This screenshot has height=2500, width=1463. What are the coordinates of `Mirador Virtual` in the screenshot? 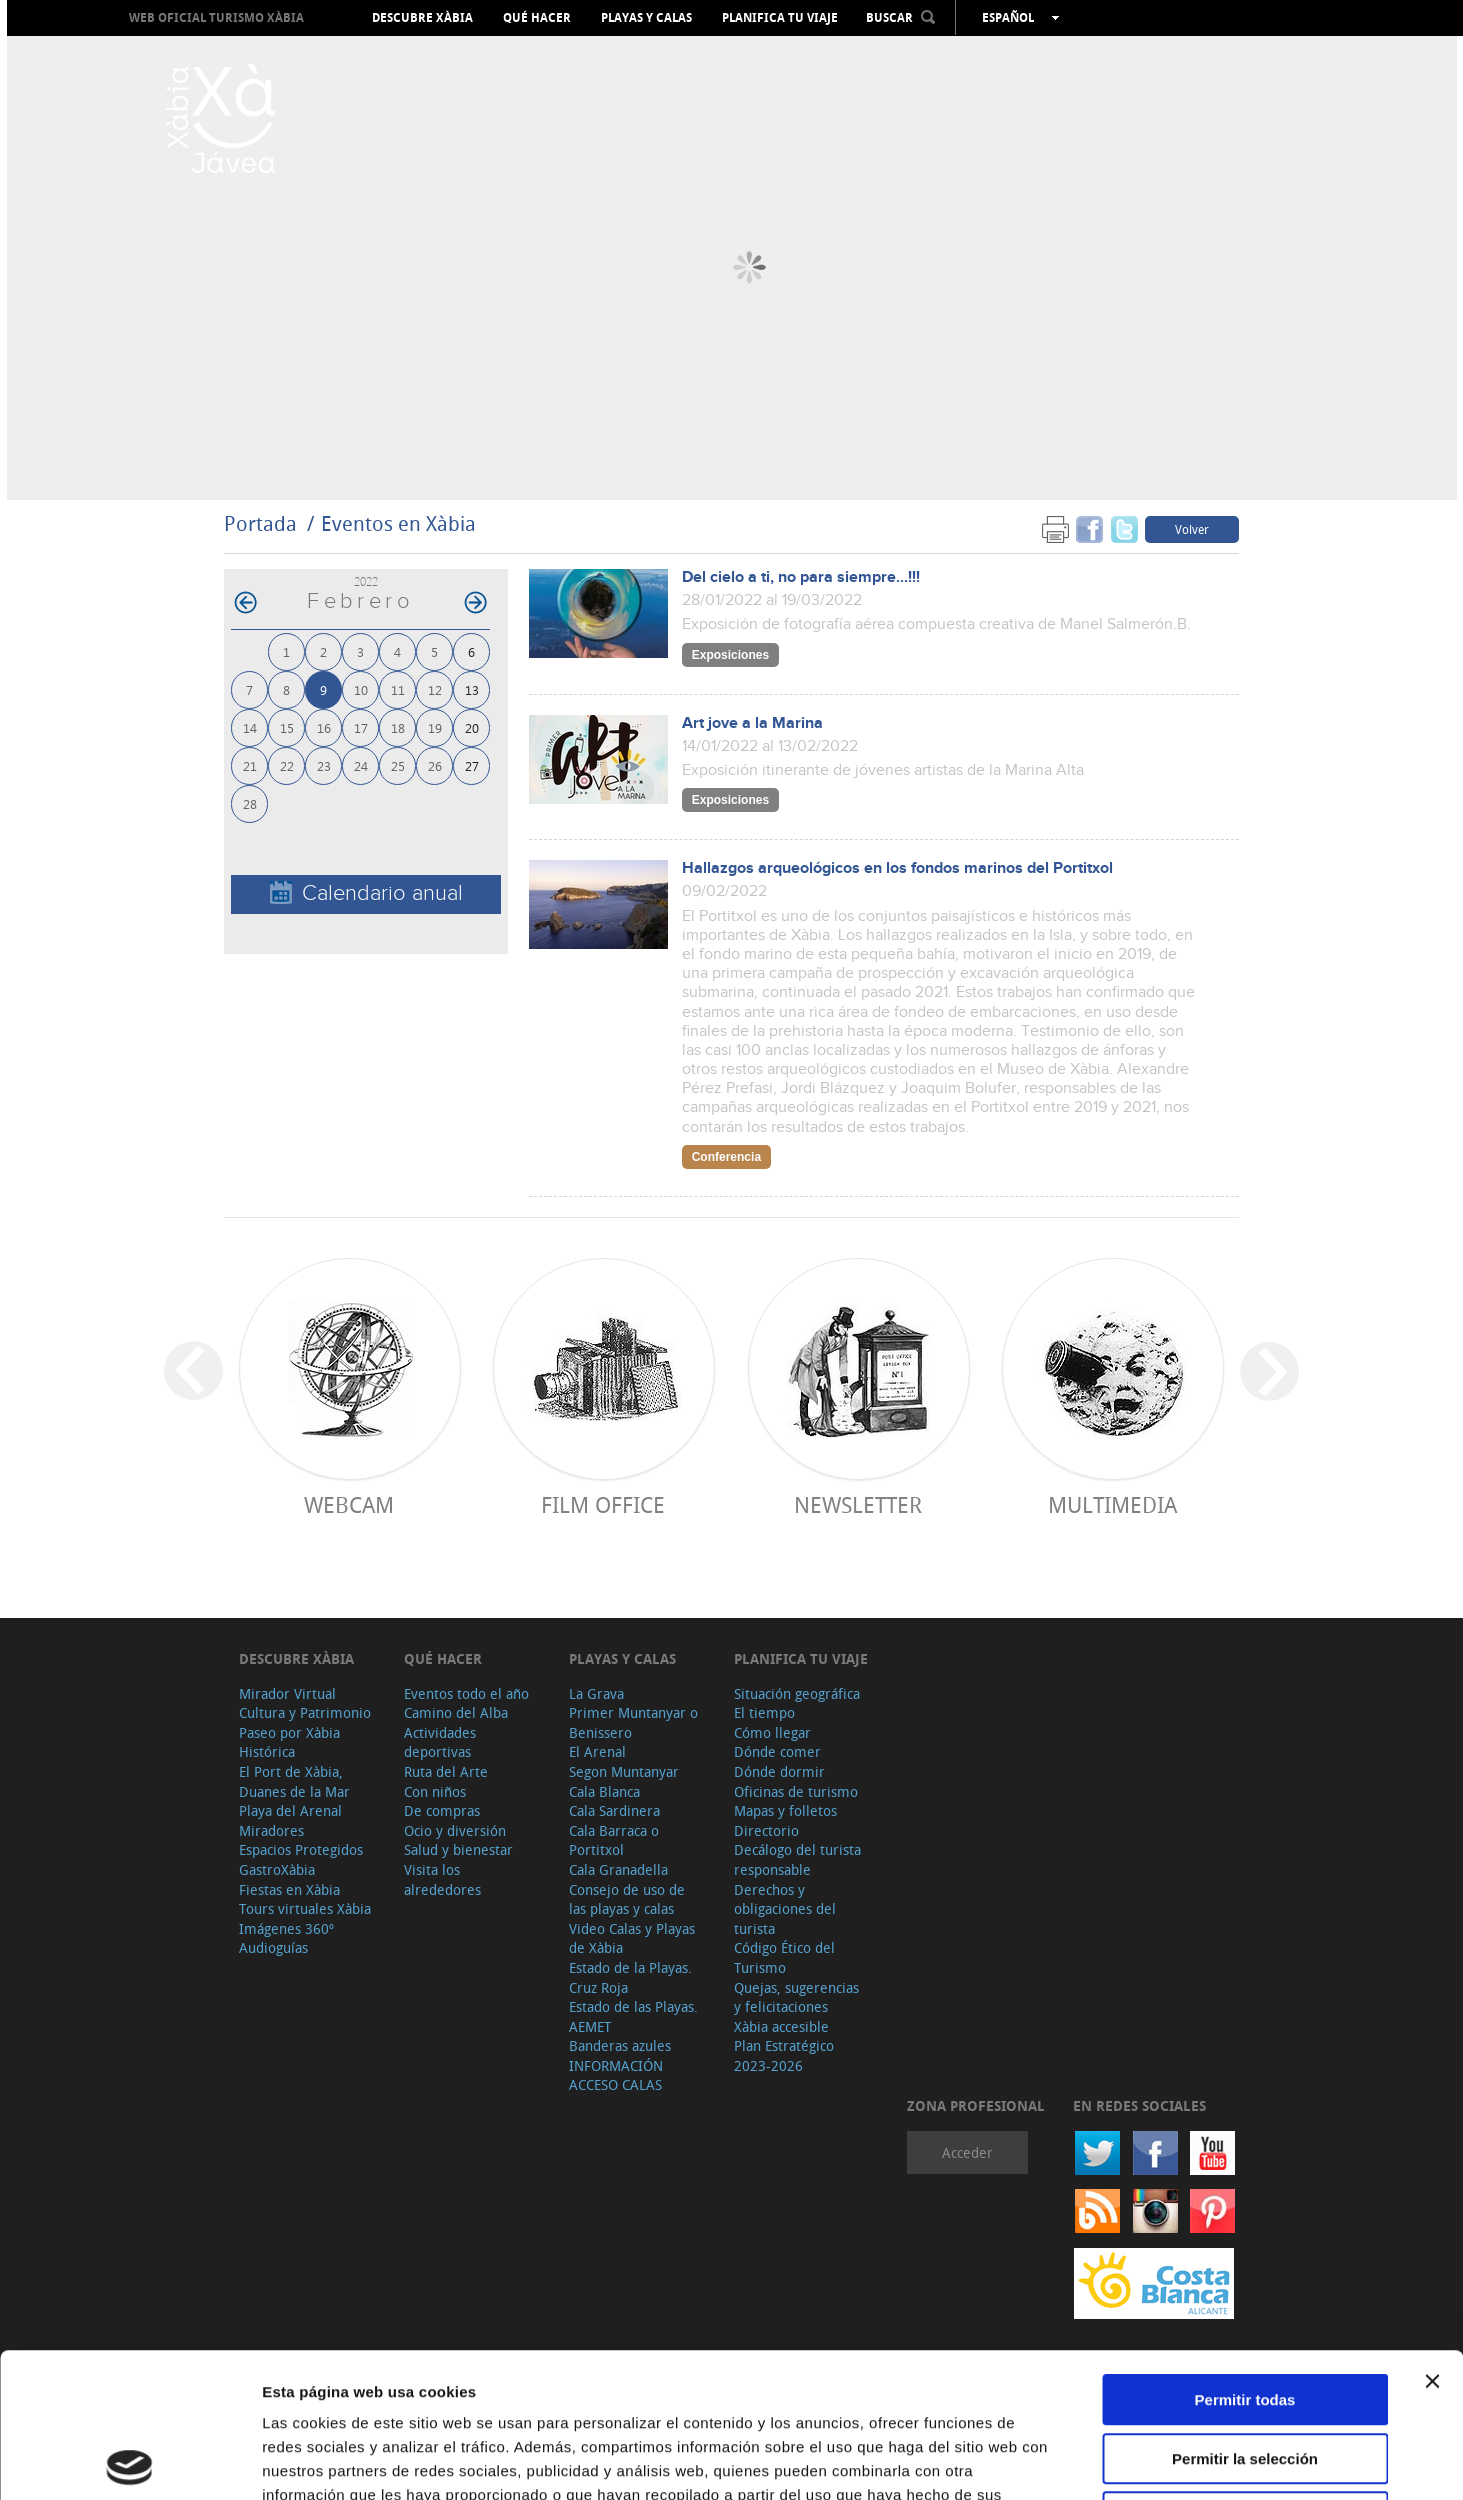 It's located at (287, 1693).